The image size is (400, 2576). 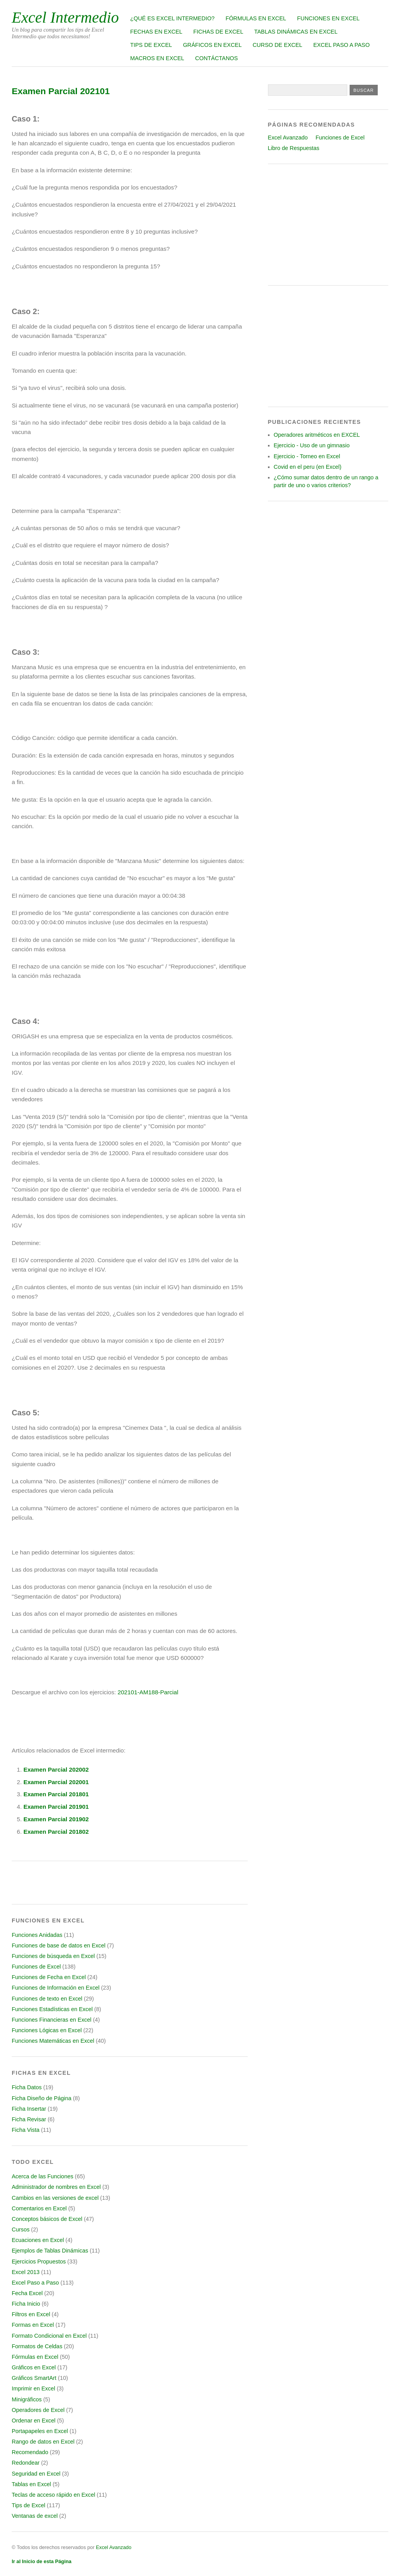 What do you see at coordinates (47, 1998) in the screenshot?
I see `Funciones de texto en Excel` at bounding box center [47, 1998].